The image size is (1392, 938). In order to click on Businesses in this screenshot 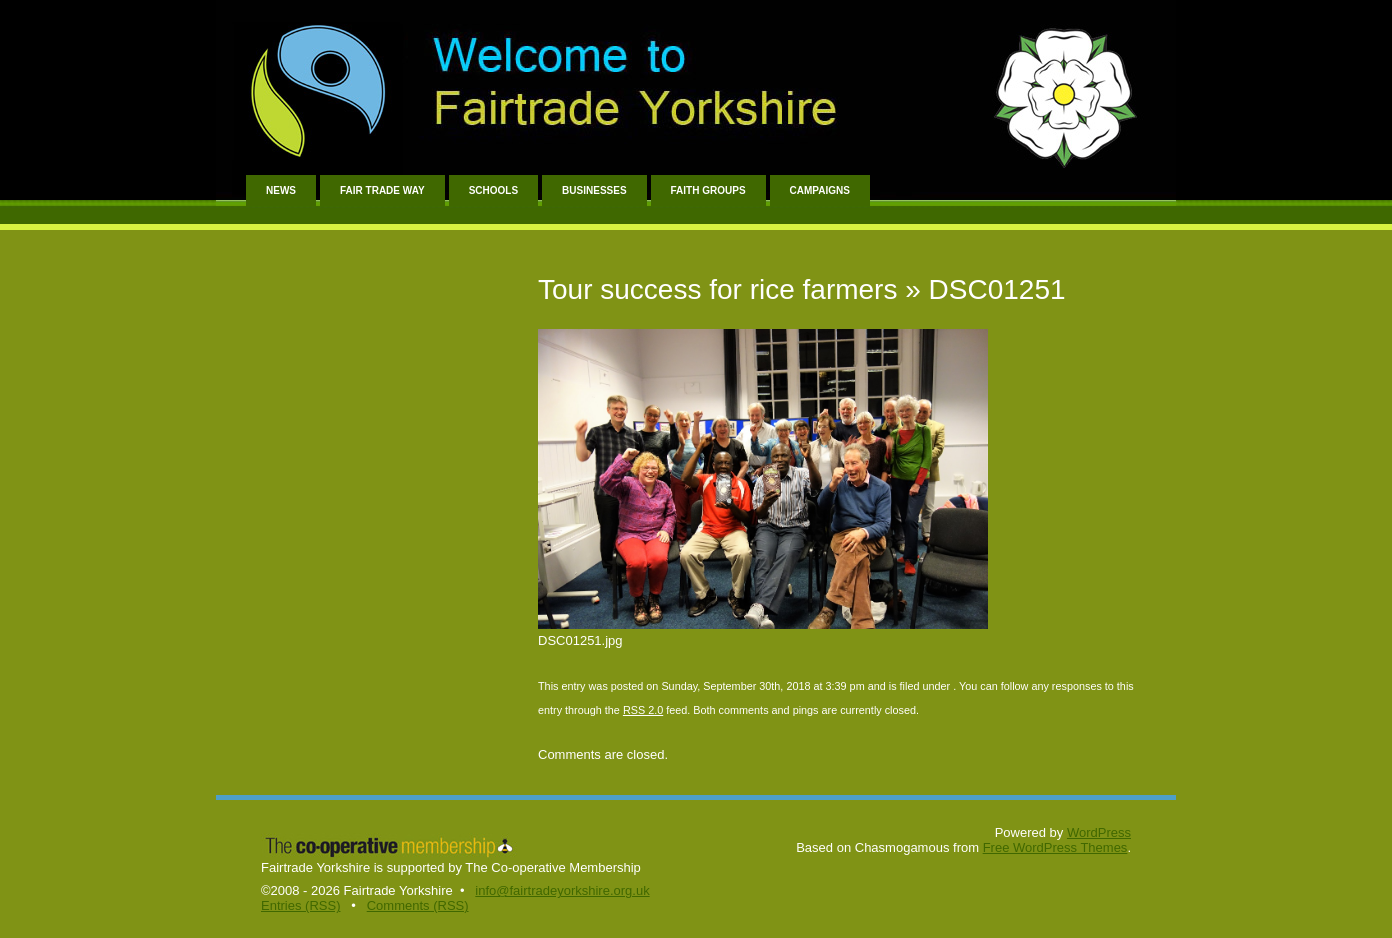, I will do `click(594, 190)`.